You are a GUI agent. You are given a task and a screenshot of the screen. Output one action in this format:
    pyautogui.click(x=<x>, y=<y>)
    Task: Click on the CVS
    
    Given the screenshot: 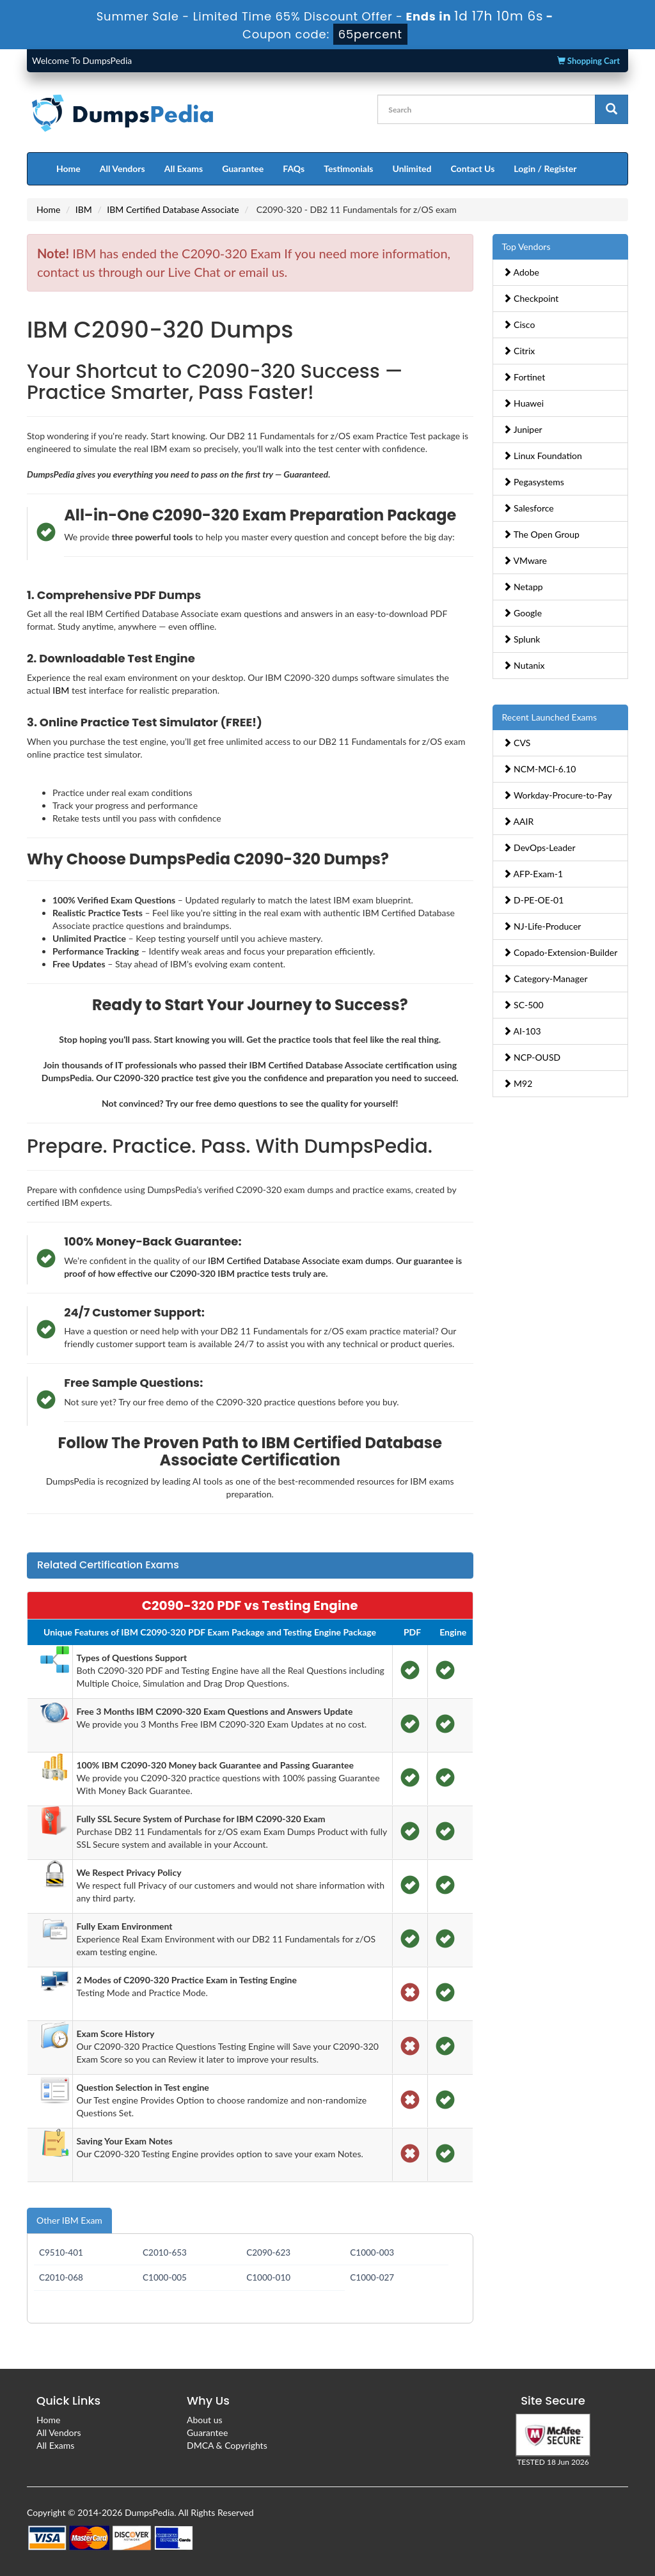 What is the action you would take?
    pyautogui.click(x=517, y=742)
    